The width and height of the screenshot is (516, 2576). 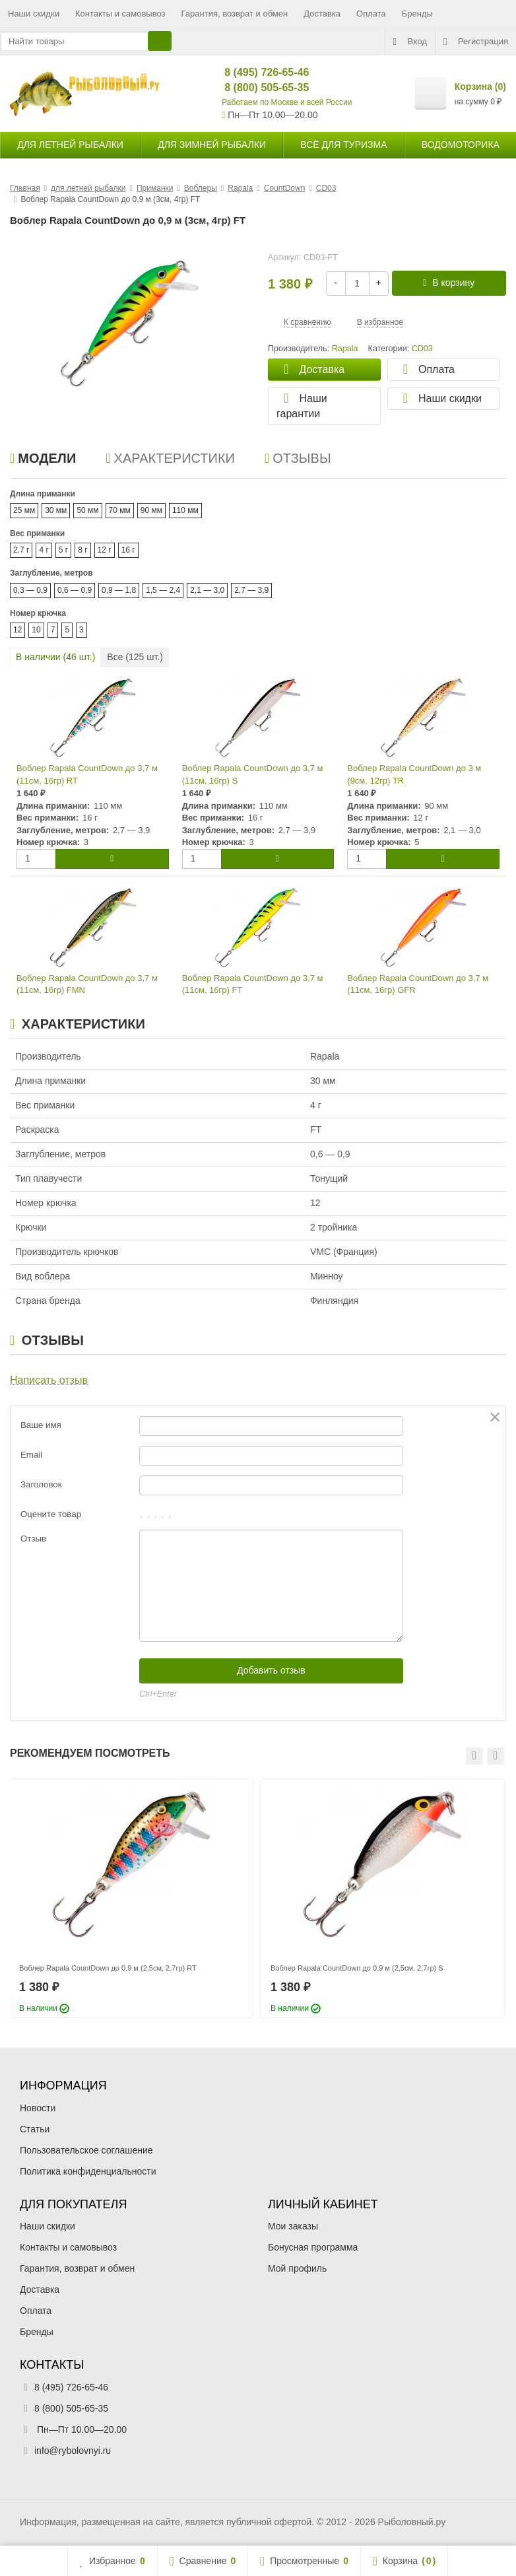 What do you see at coordinates (41, 1484) in the screenshot?
I see `Заголовок` at bounding box center [41, 1484].